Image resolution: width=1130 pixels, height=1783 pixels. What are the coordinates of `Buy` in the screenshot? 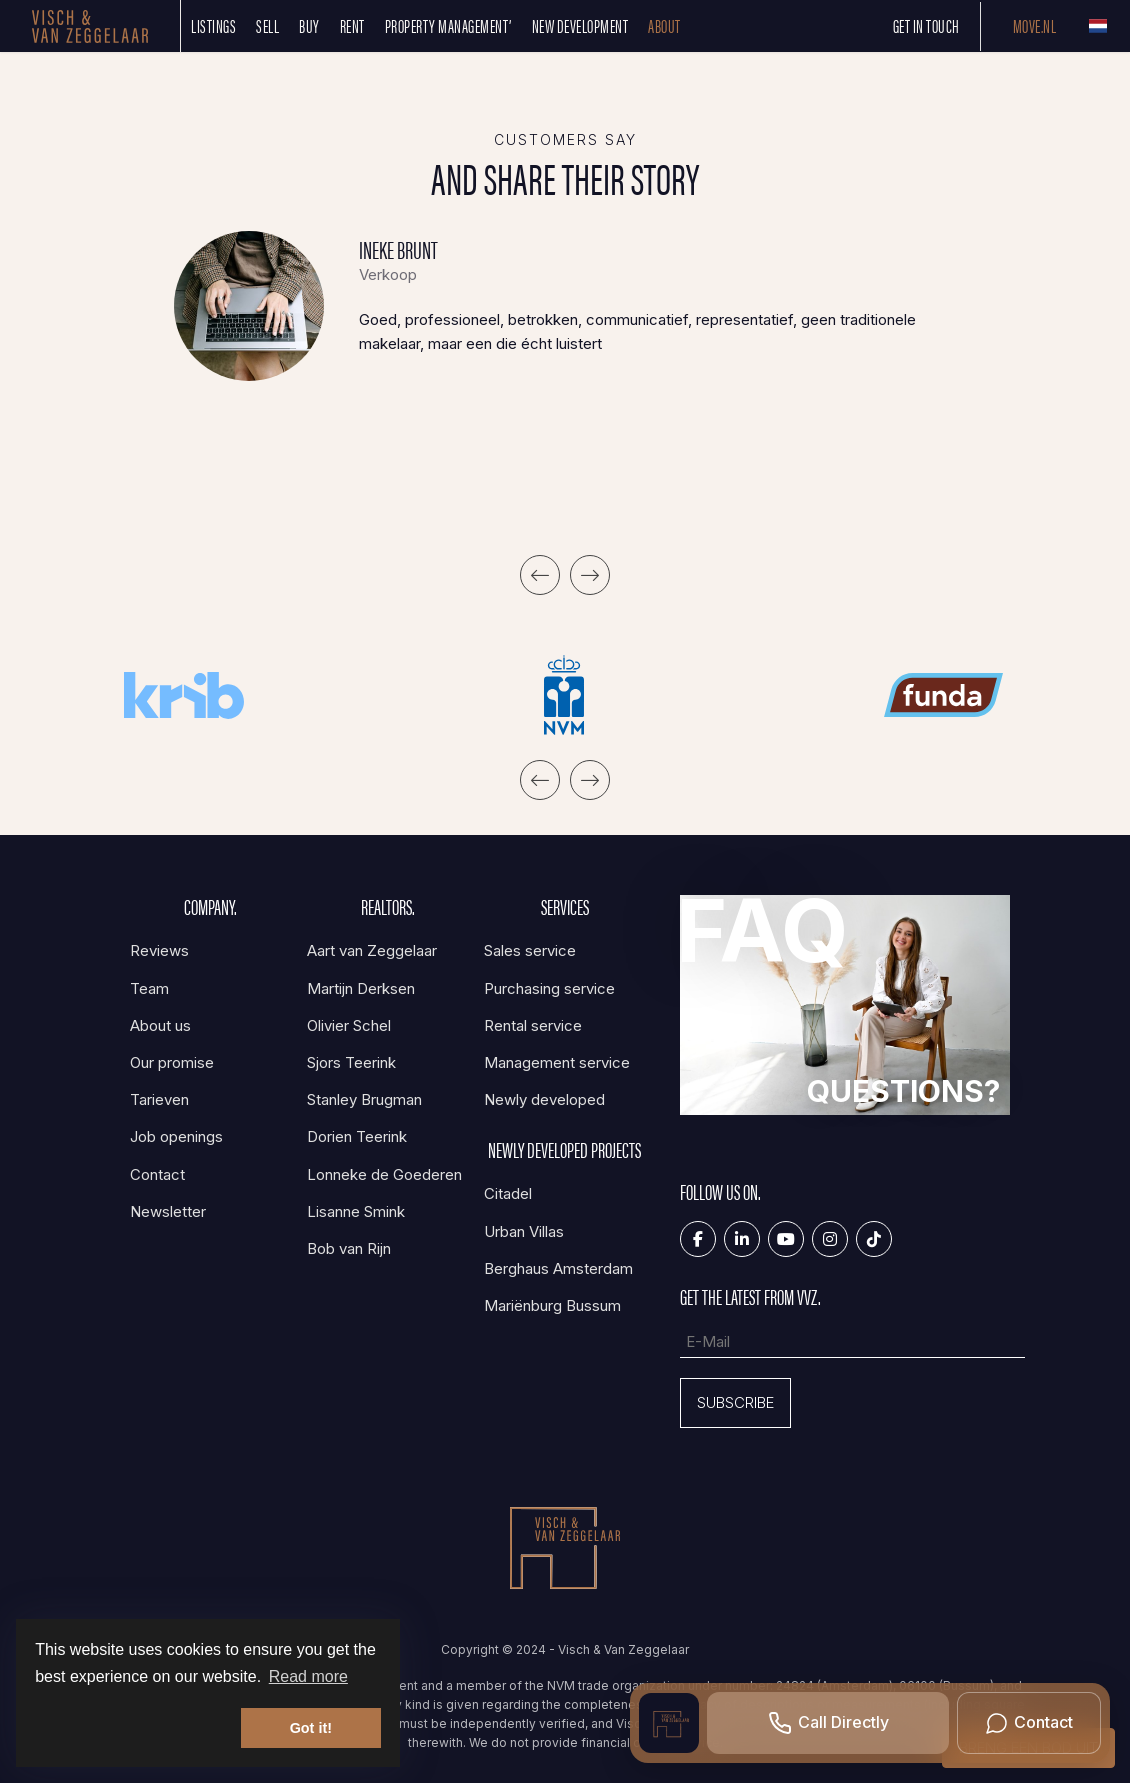 It's located at (309, 25).